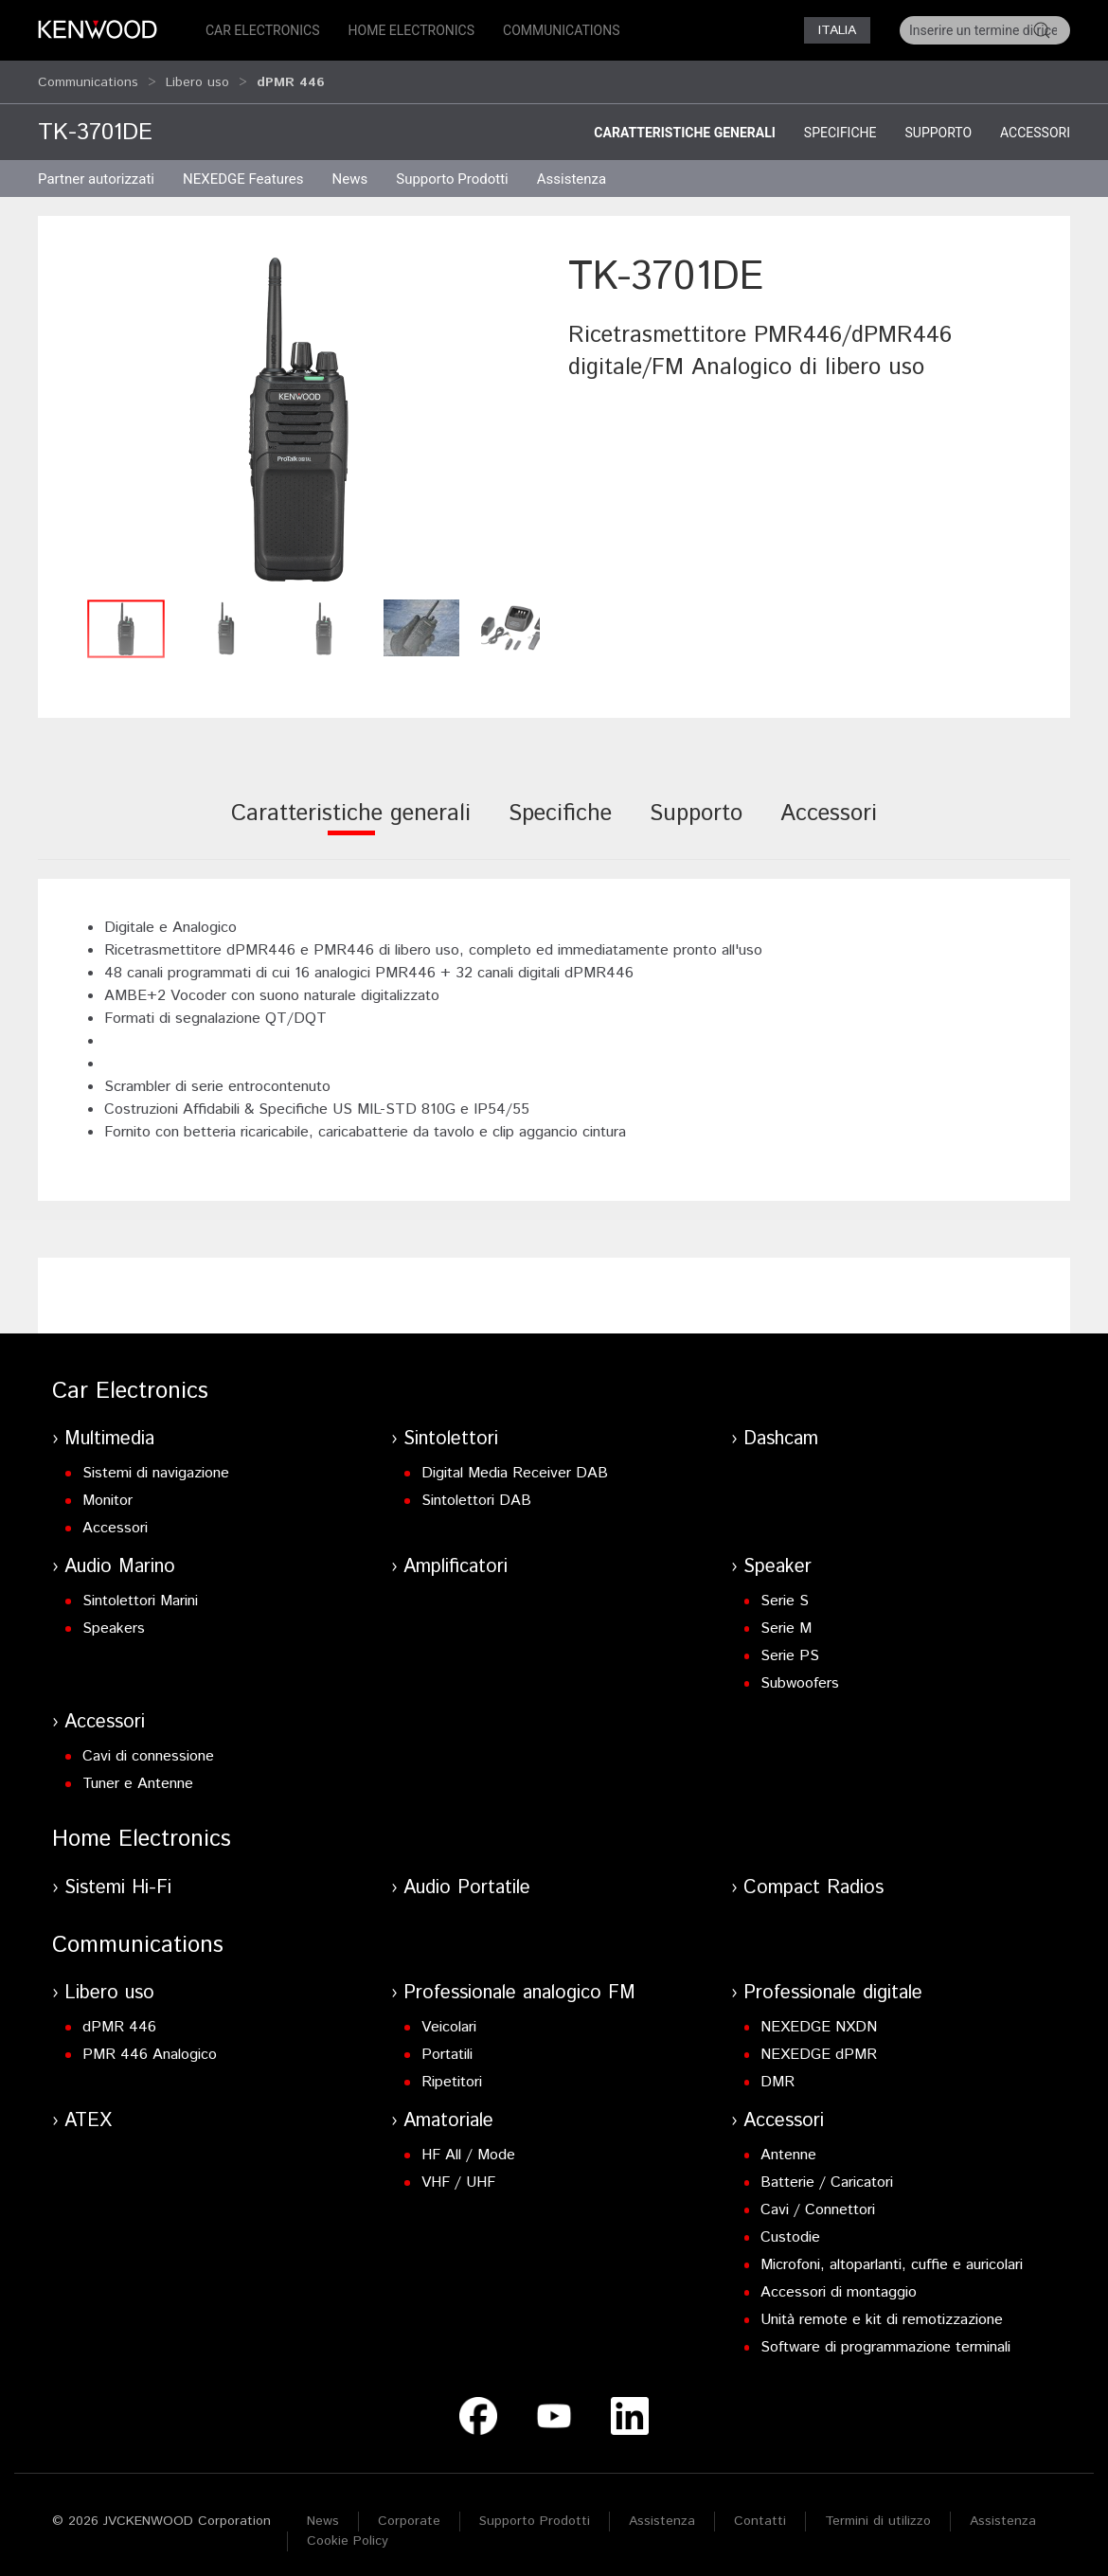  What do you see at coordinates (119, 1558) in the screenshot?
I see `Audio Marino` at bounding box center [119, 1558].